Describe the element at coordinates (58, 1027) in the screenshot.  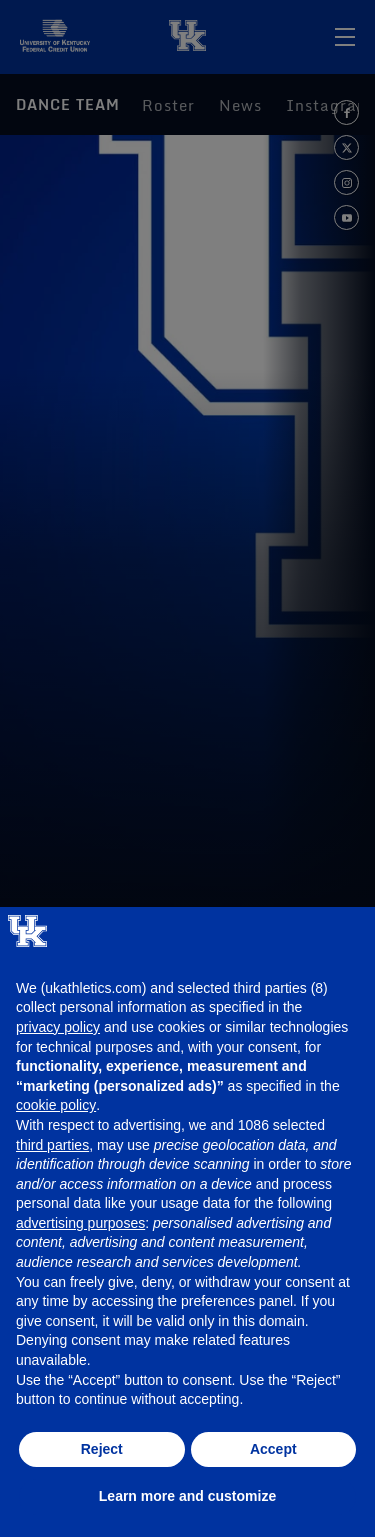
I see `privacy policy [button]` at that location.